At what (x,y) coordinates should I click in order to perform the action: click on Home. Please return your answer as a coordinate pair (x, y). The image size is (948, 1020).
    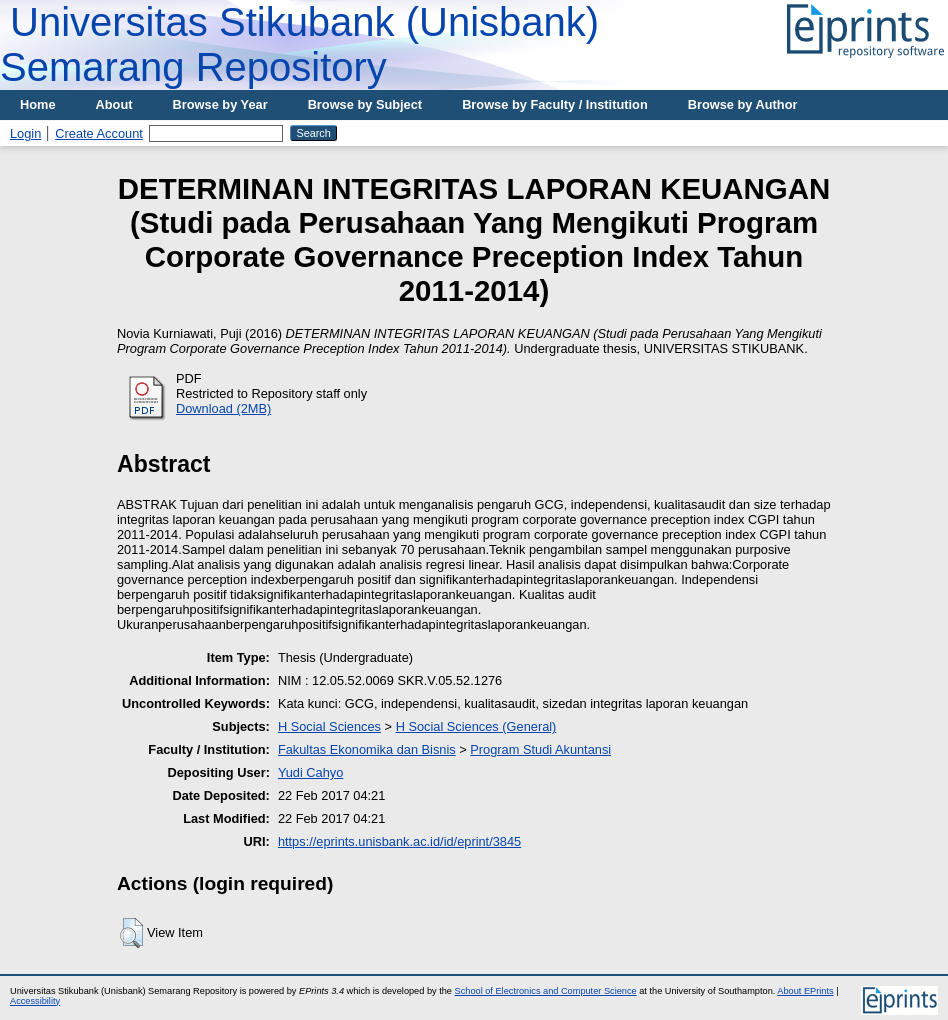
    Looking at the image, I should click on (38, 104).